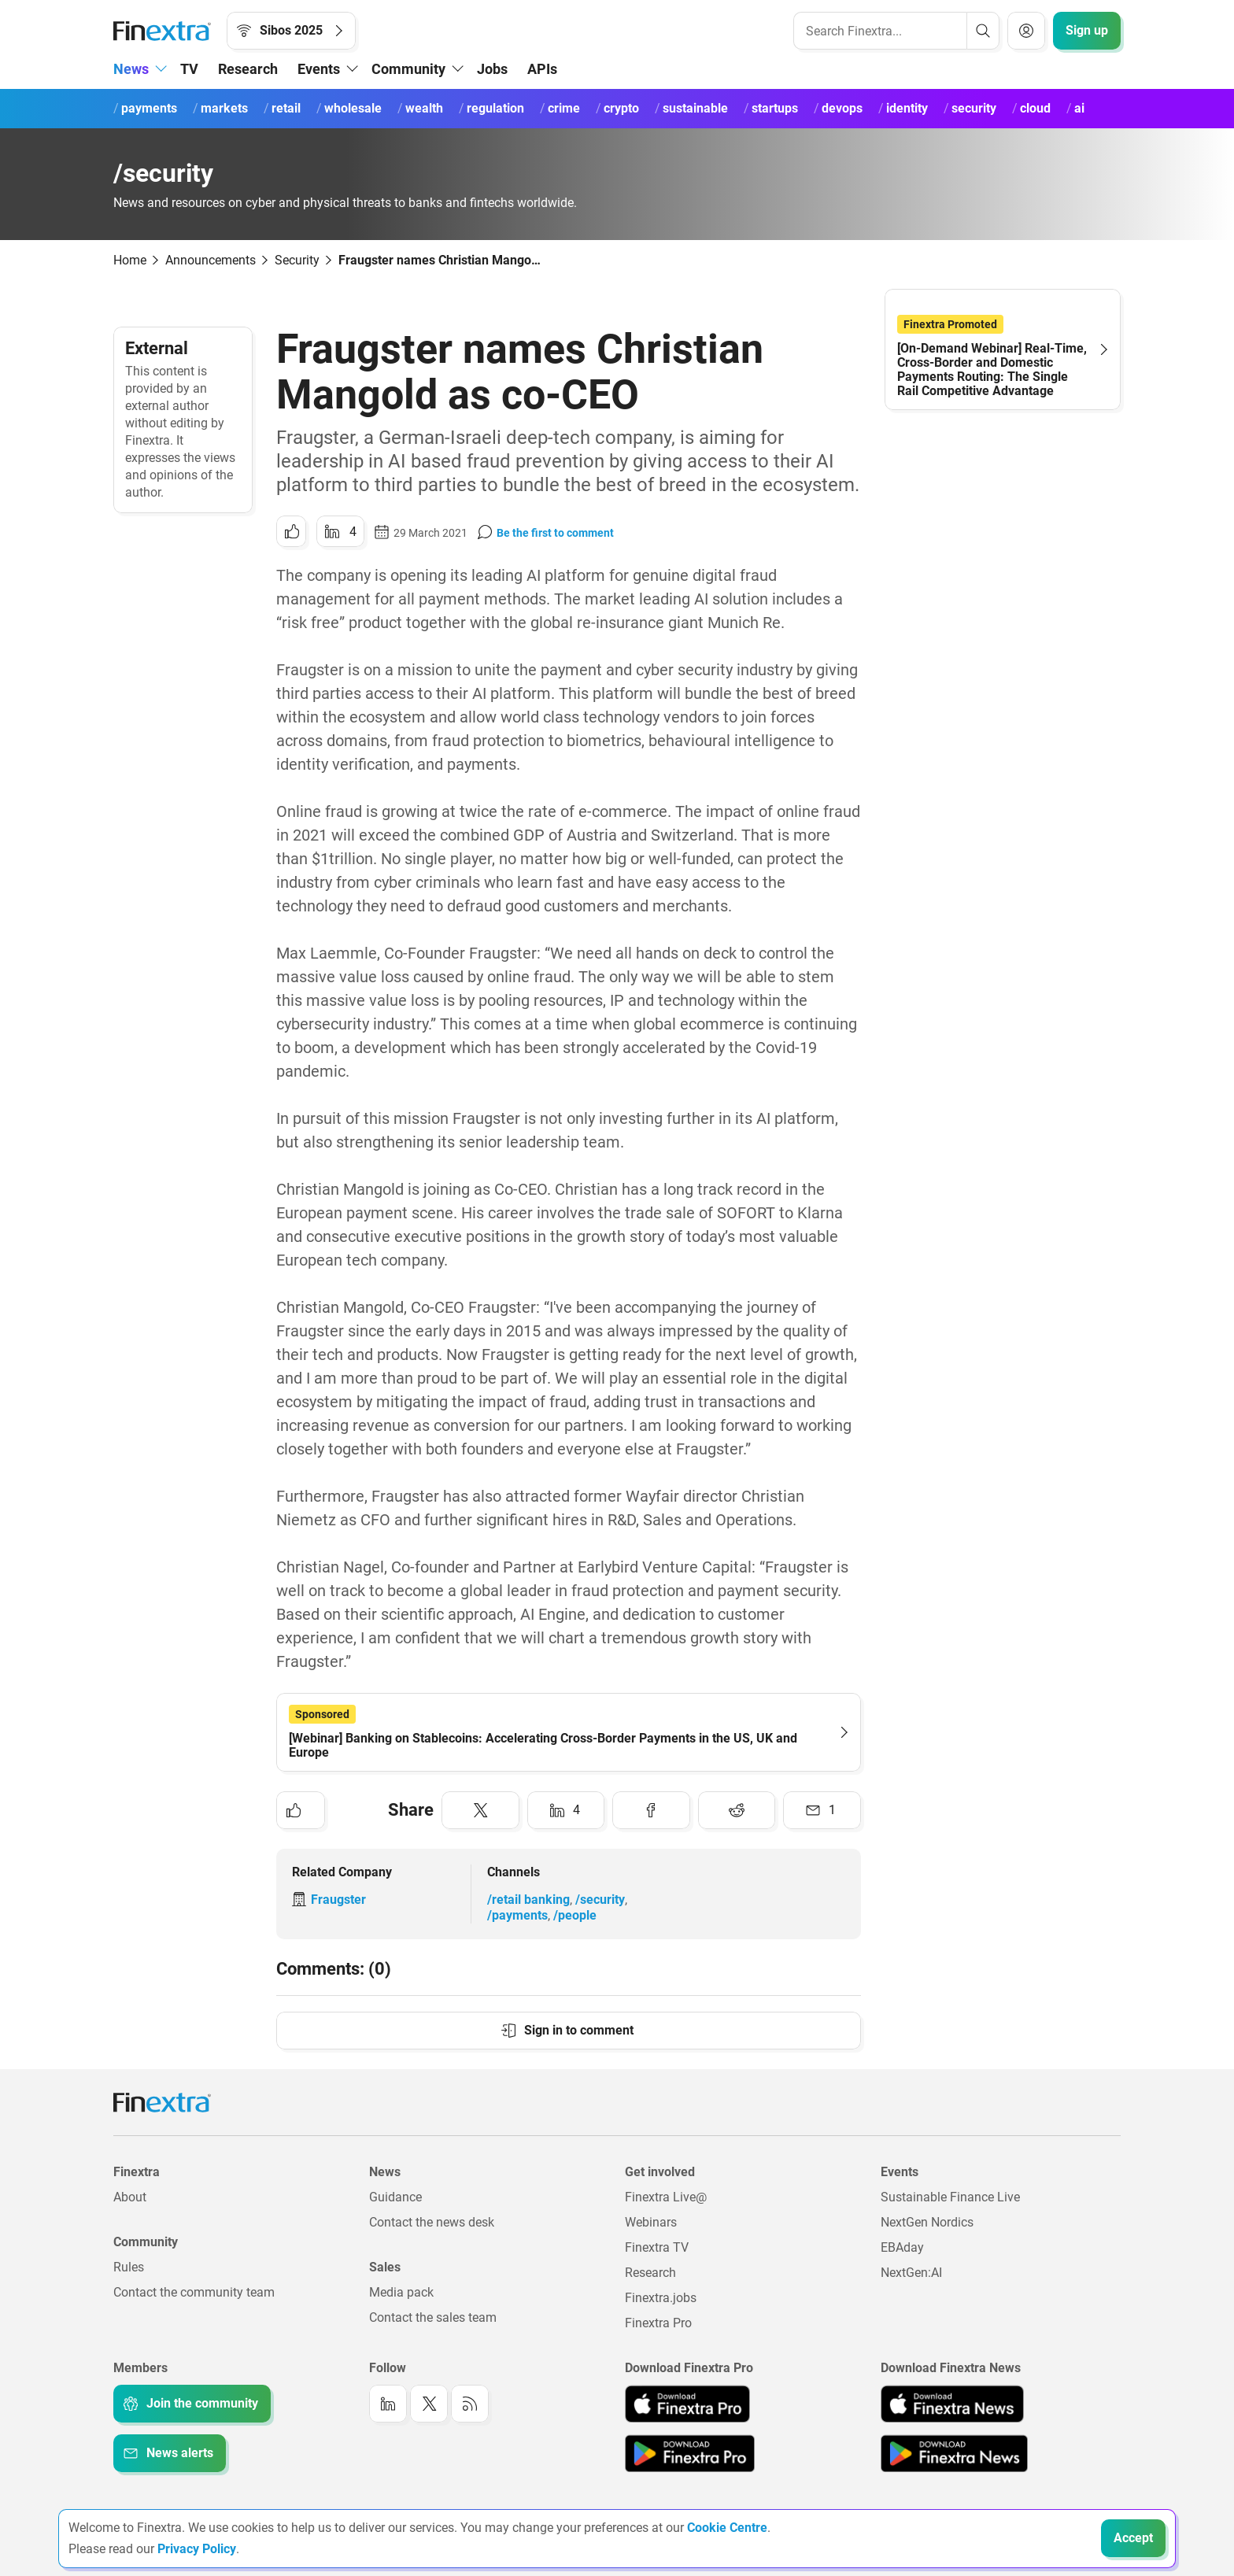  What do you see at coordinates (727, 2527) in the screenshot?
I see `Cookie Centre` at bounding box center [727, 2527].